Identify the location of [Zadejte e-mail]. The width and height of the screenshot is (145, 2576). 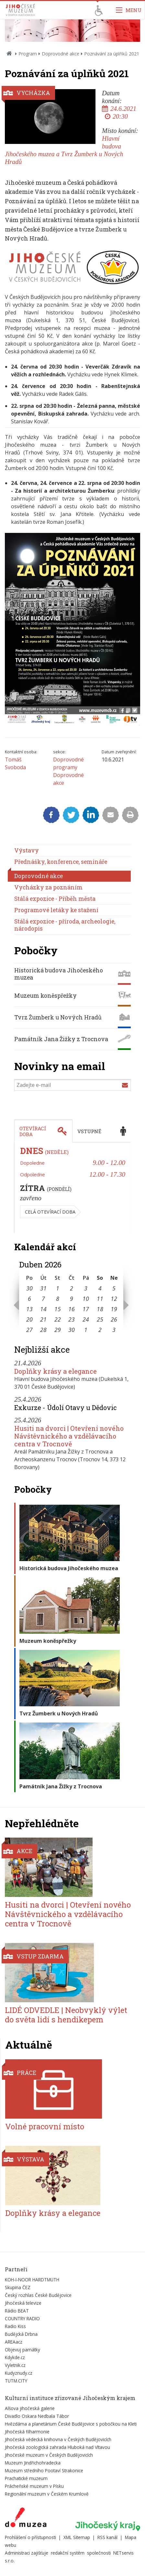
(72, 1085).